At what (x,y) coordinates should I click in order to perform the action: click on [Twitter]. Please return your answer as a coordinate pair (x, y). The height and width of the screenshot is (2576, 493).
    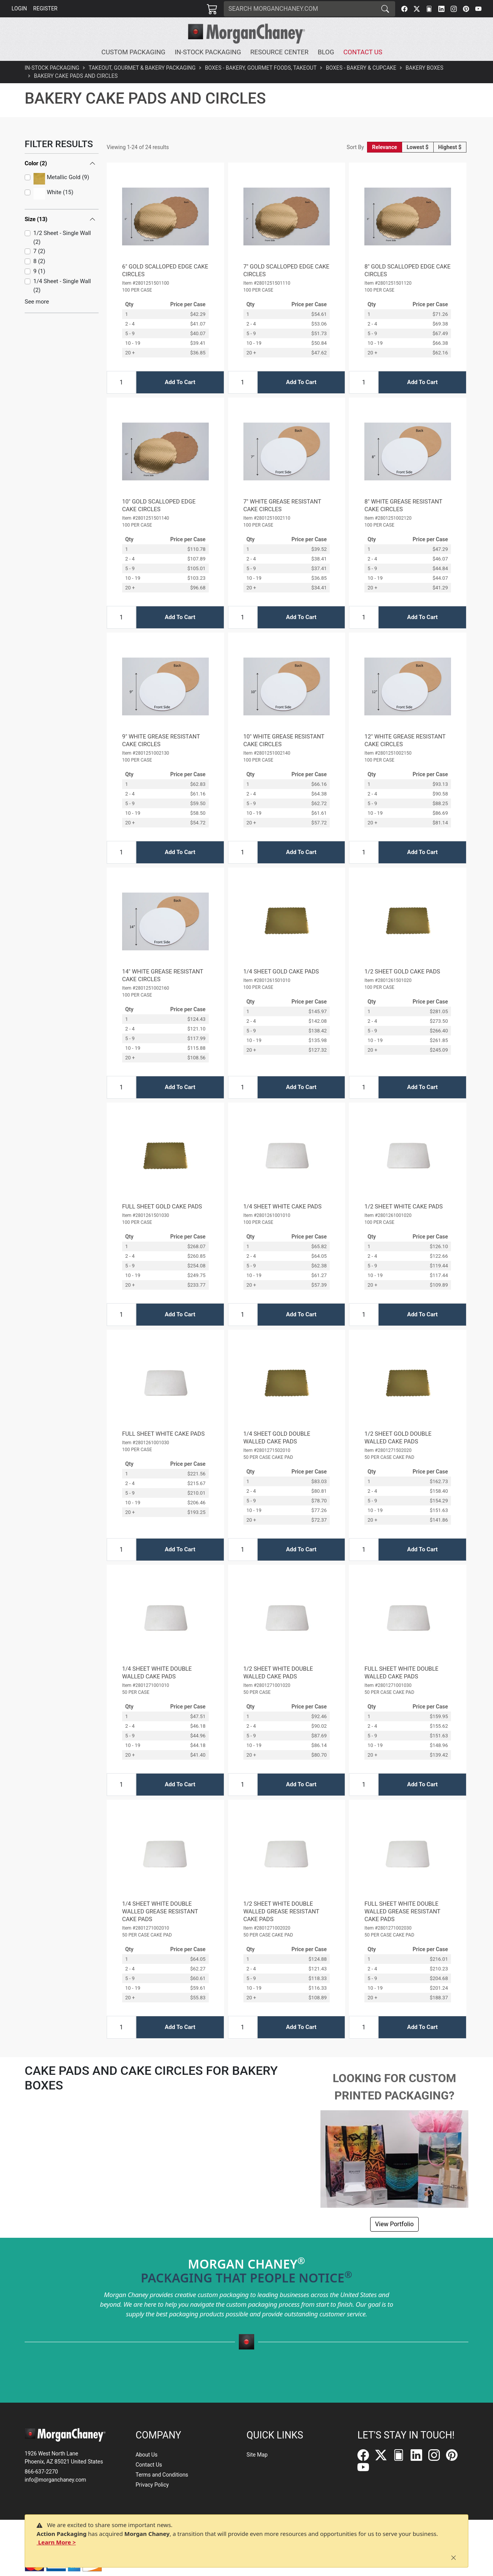
    Looking at the image, I should click on (417, 9).